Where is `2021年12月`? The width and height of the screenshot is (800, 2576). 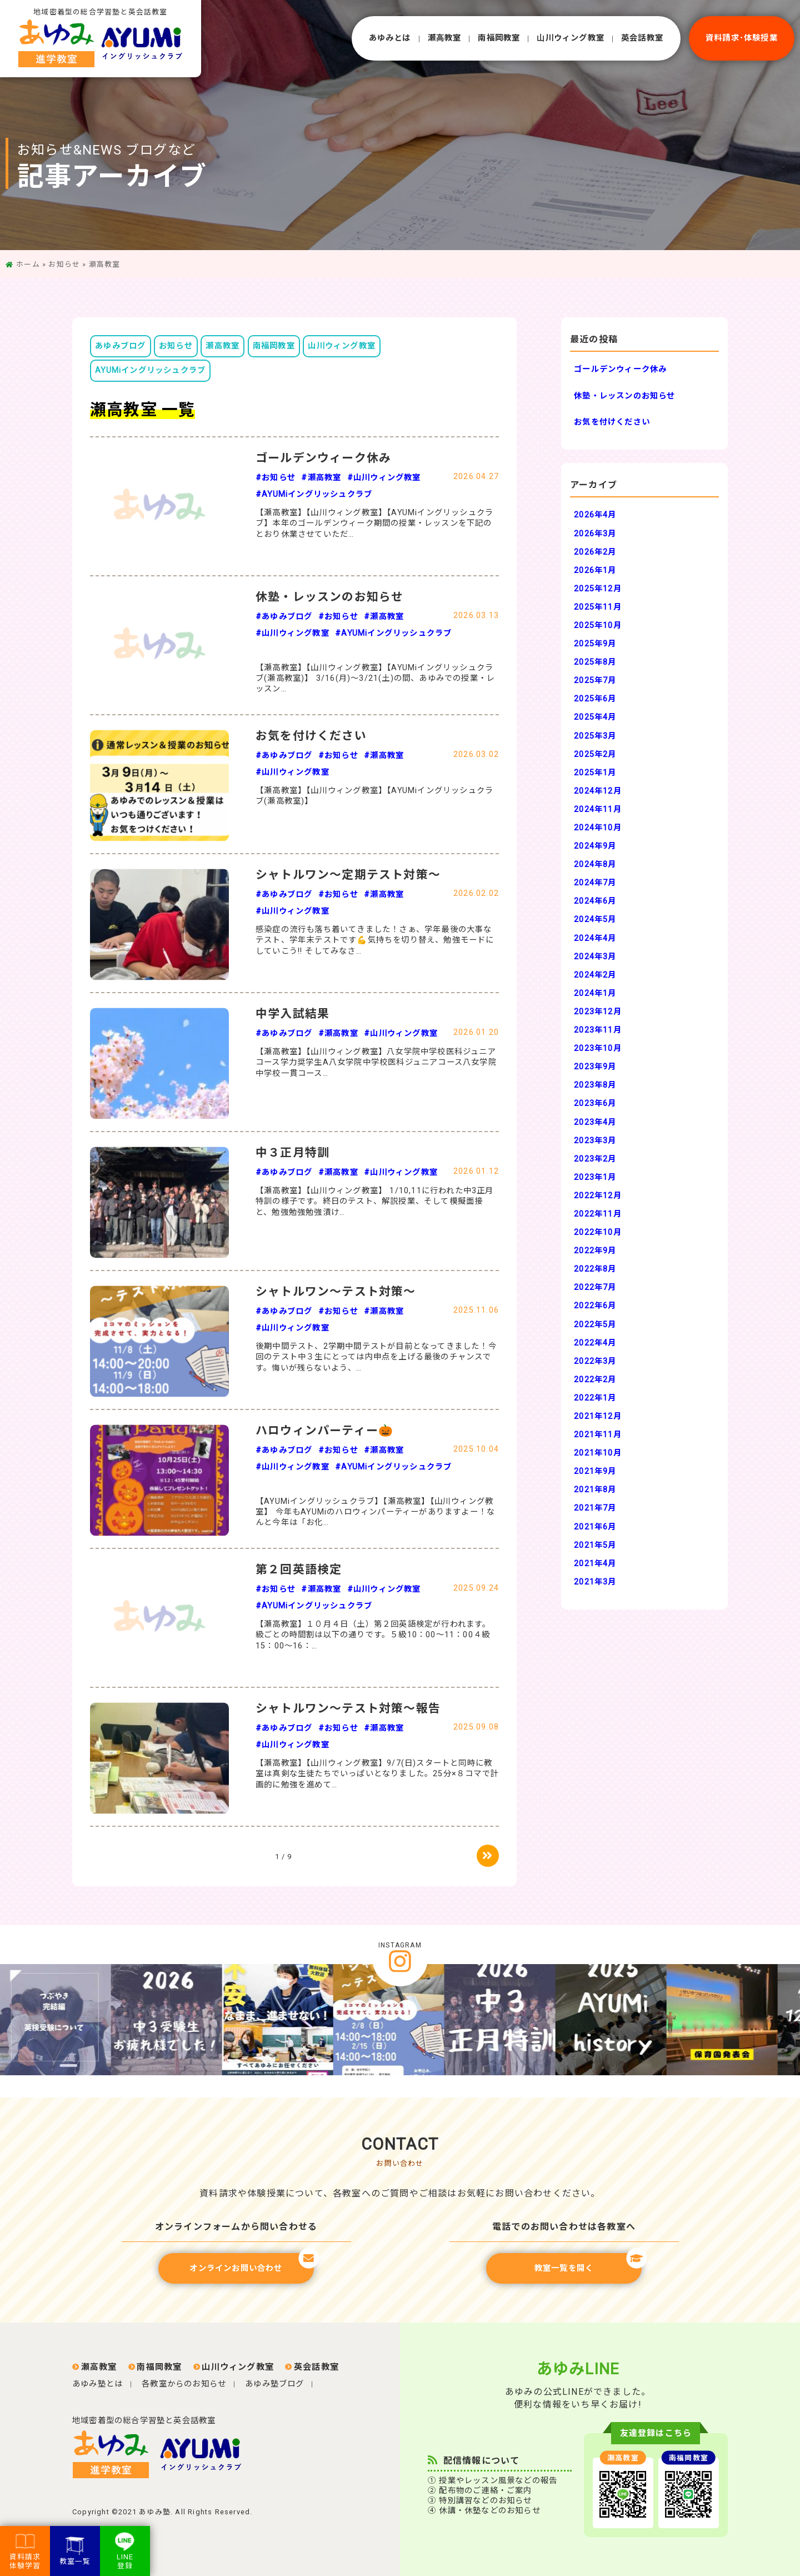 2021年12月 is located at coordinates (598, 1416).